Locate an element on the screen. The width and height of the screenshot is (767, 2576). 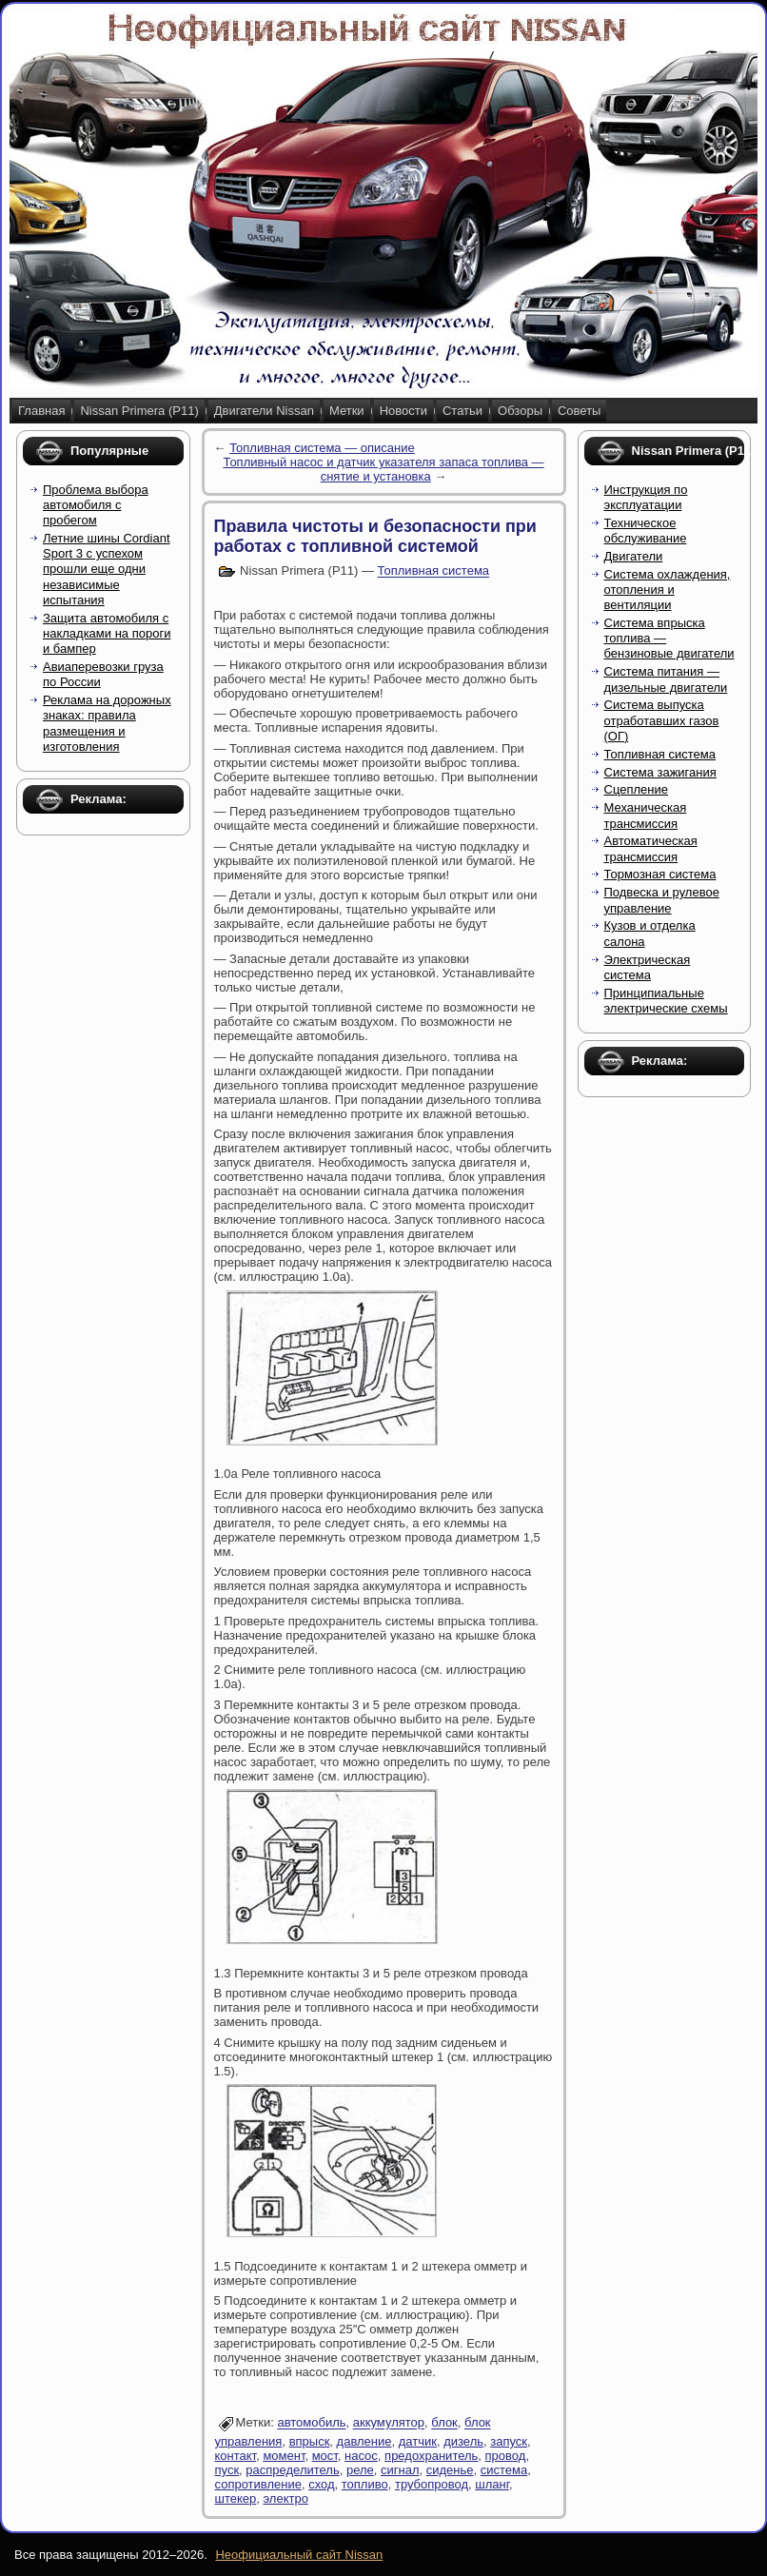
блок is located at coordinates (444, 2423).